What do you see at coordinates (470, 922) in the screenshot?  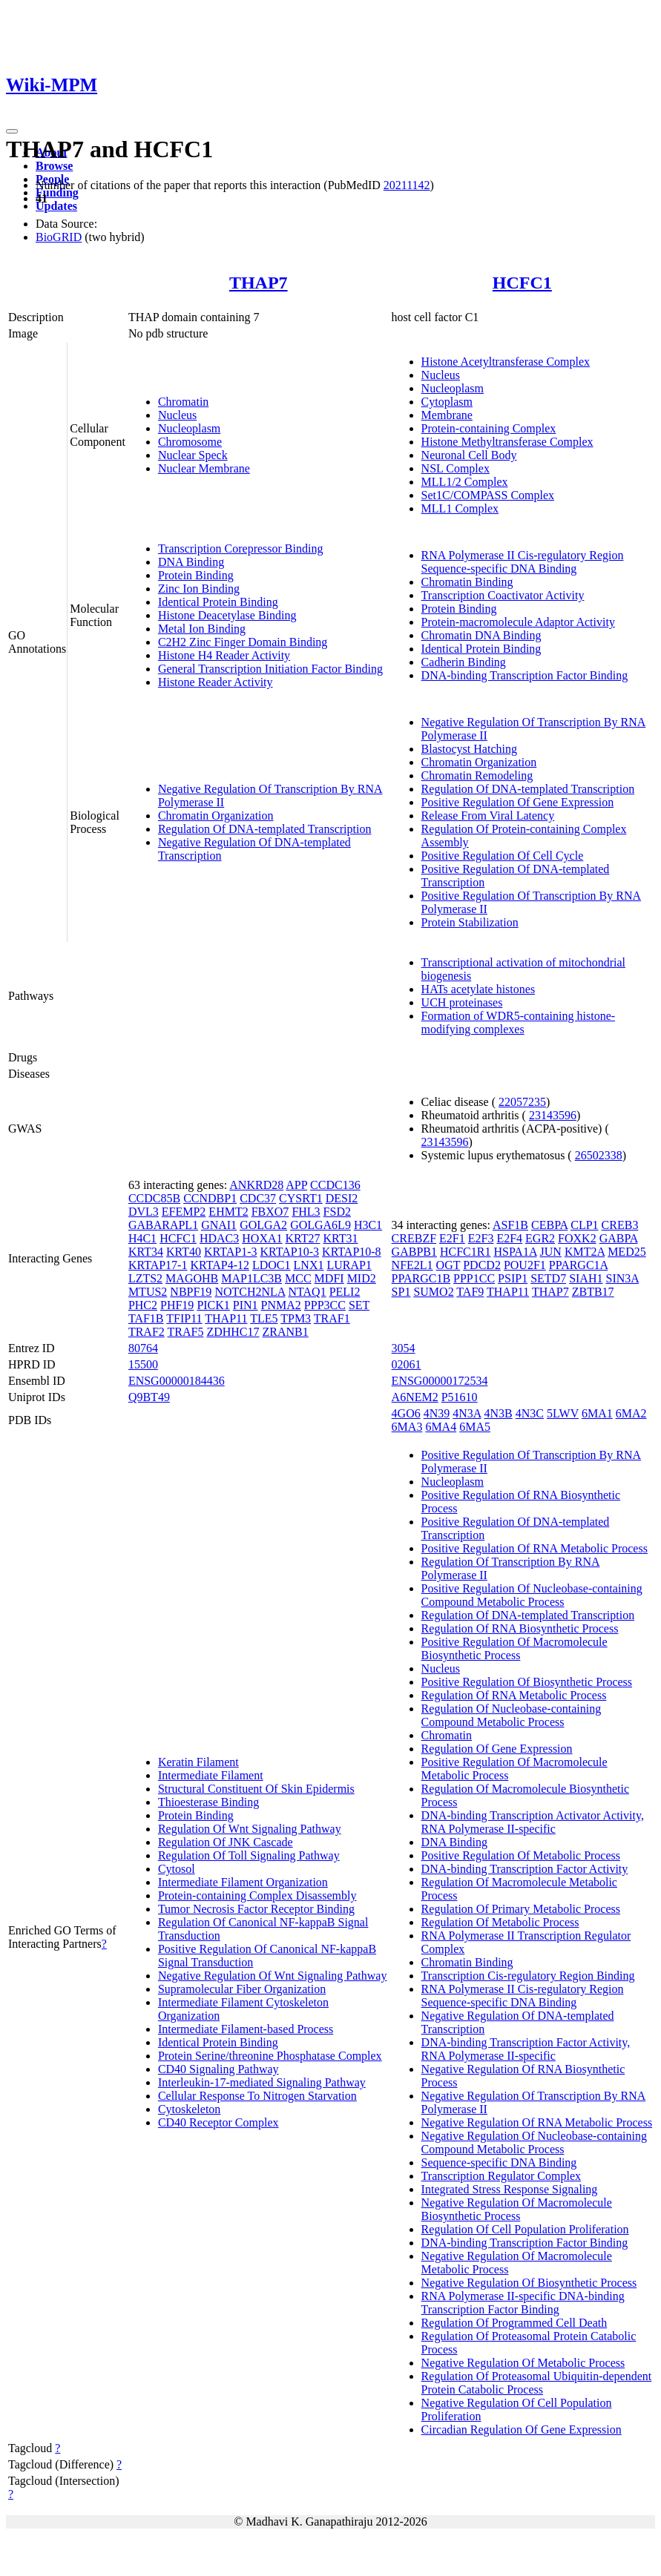 I see `Protein Stabilization` at bounding box center [470, 922].